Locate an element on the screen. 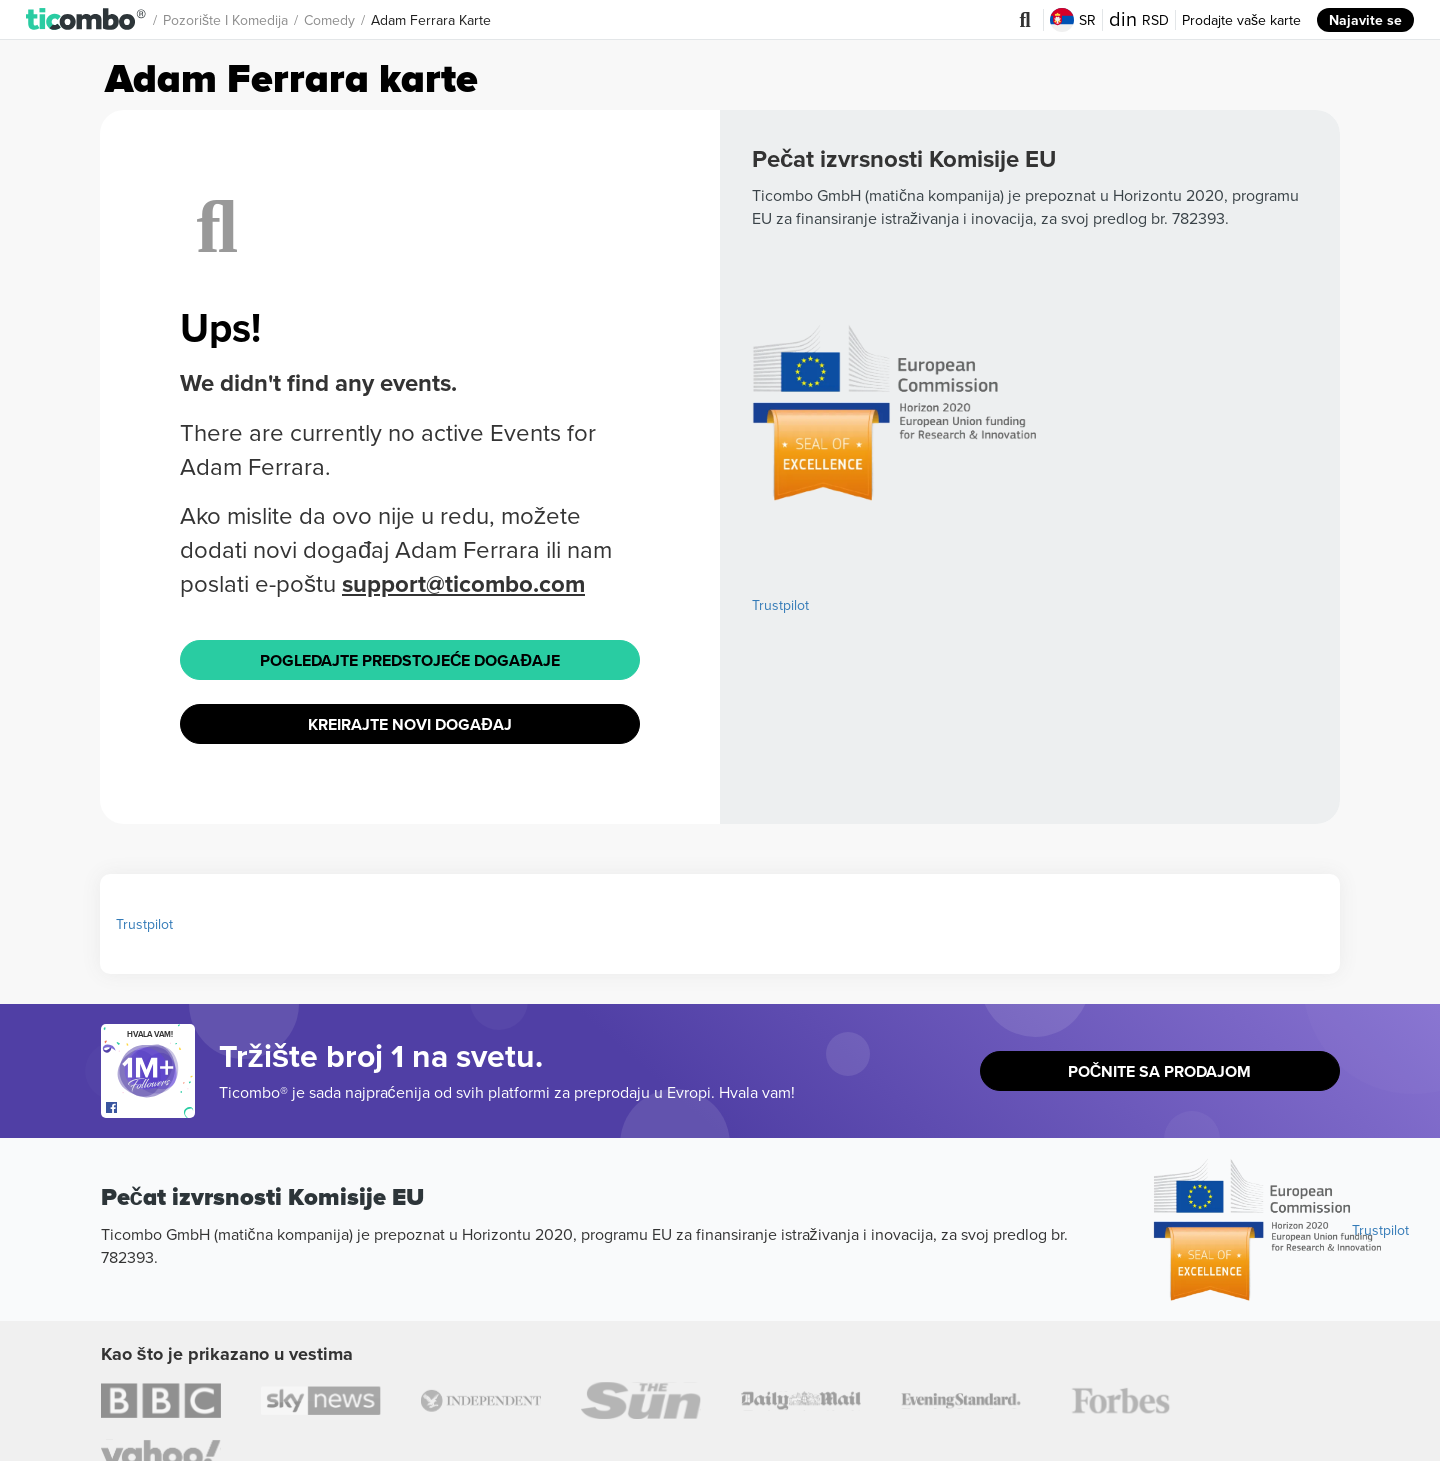  Najavite se is located at coordinates (1365, 20).